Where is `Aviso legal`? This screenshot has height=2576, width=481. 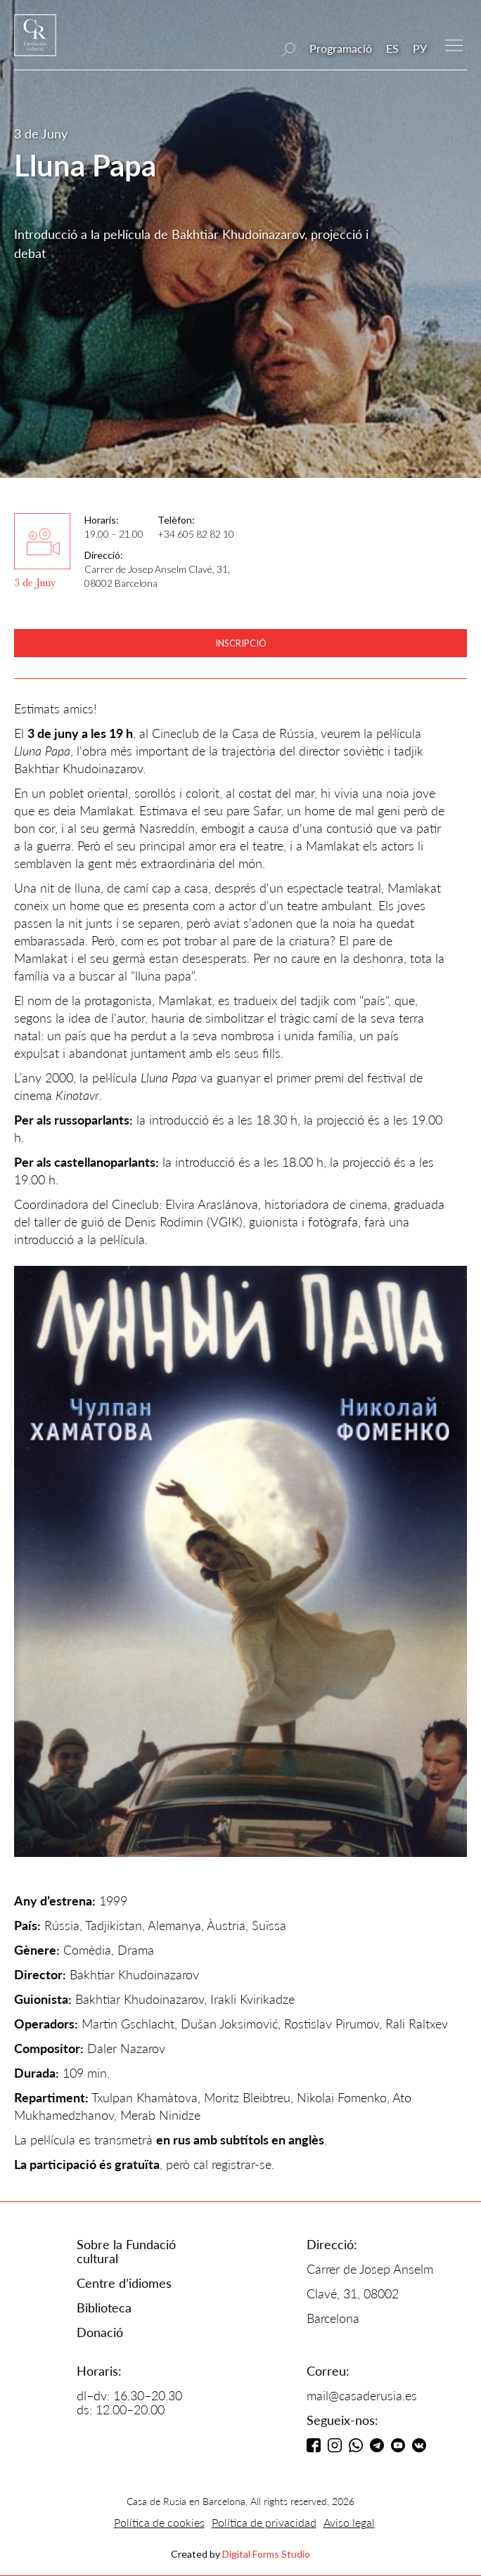 Aviso legal is located at coordinates (349, 2522).